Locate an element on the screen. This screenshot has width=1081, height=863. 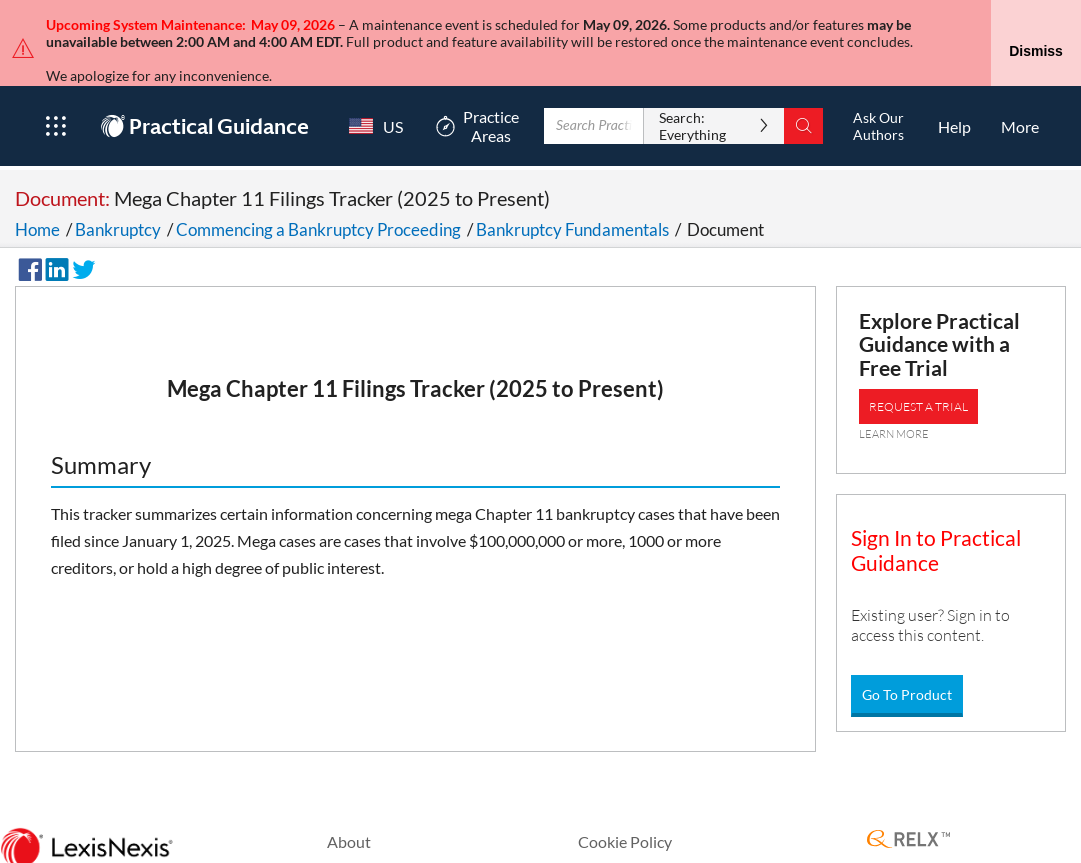
LEARN MORE is located at coordinates (894, 397).